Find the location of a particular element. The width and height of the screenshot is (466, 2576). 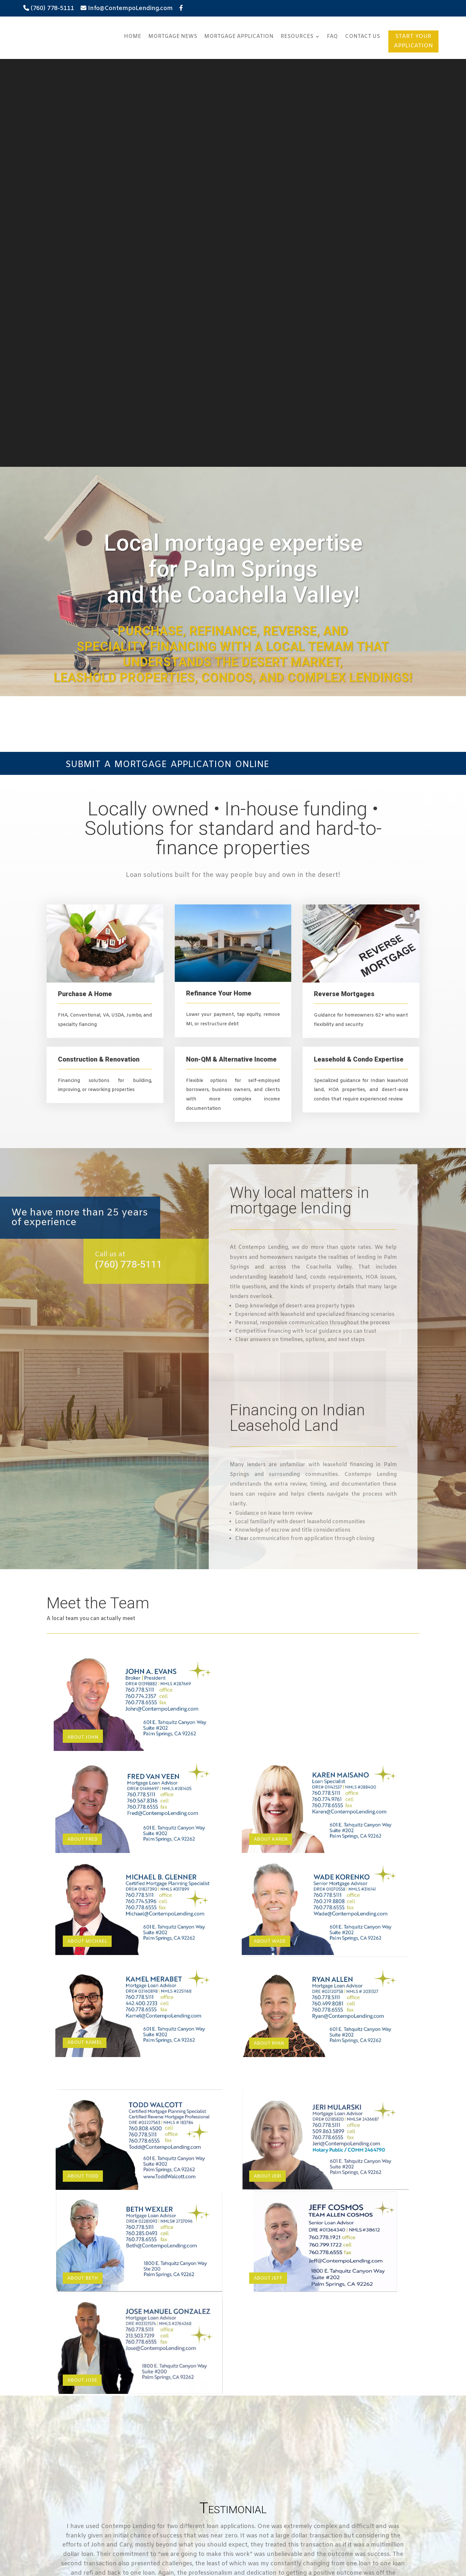

Interest Rate is located at coordinates (84, 2452).